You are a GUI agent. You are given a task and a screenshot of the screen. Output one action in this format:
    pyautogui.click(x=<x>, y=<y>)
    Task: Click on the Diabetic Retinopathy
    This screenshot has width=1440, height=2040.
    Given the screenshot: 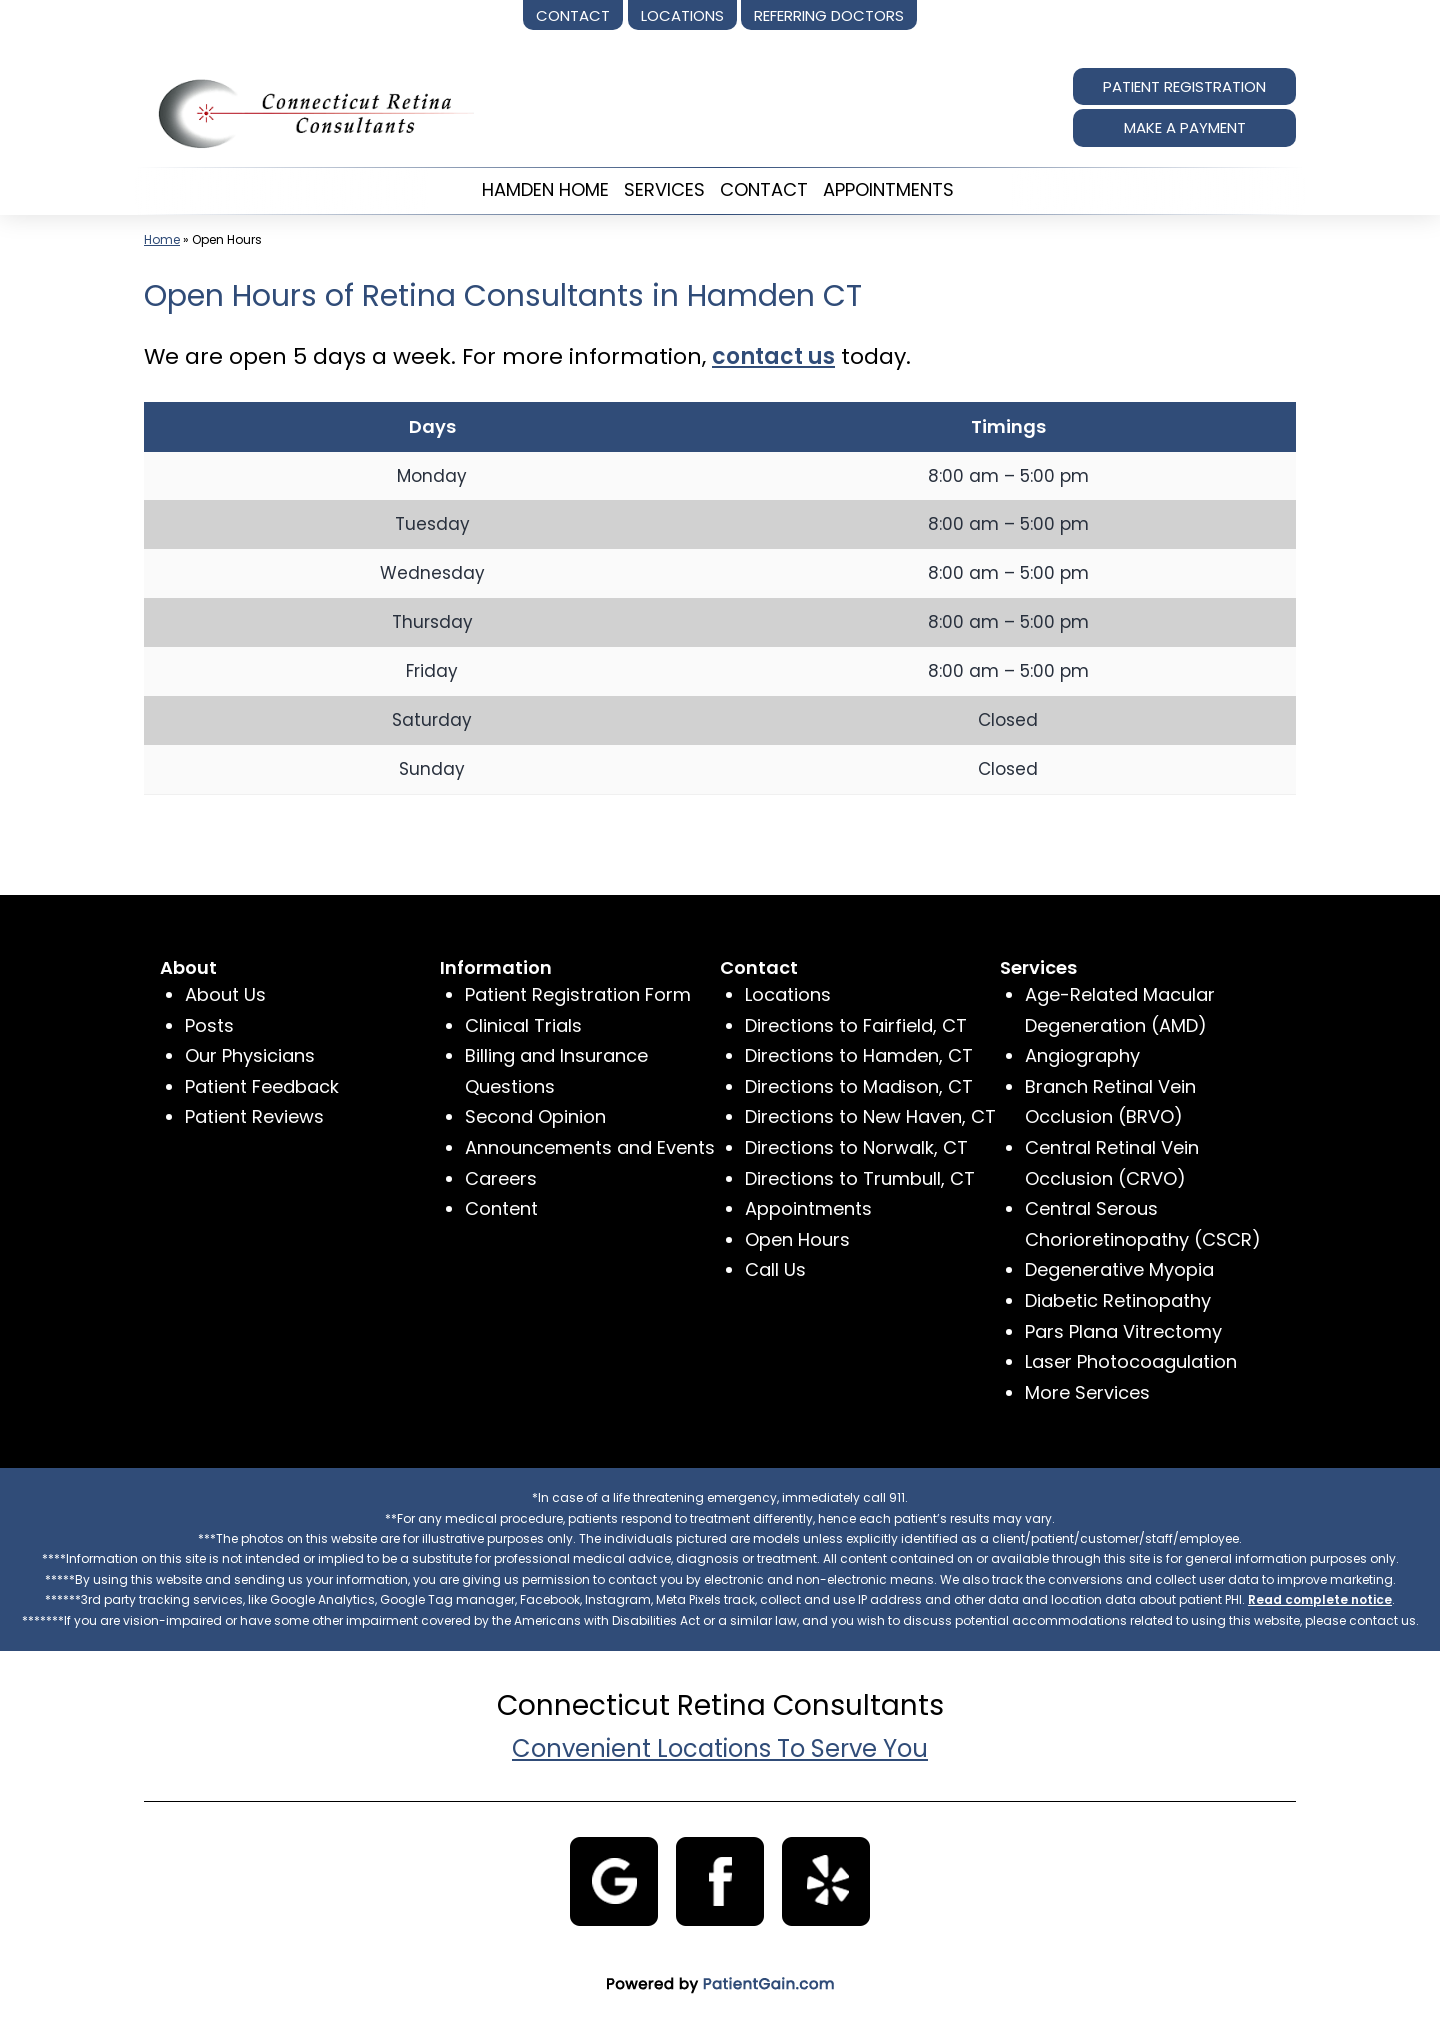 What is the action you would take?
    pyautogui.click(x=1118, y=1300)
    